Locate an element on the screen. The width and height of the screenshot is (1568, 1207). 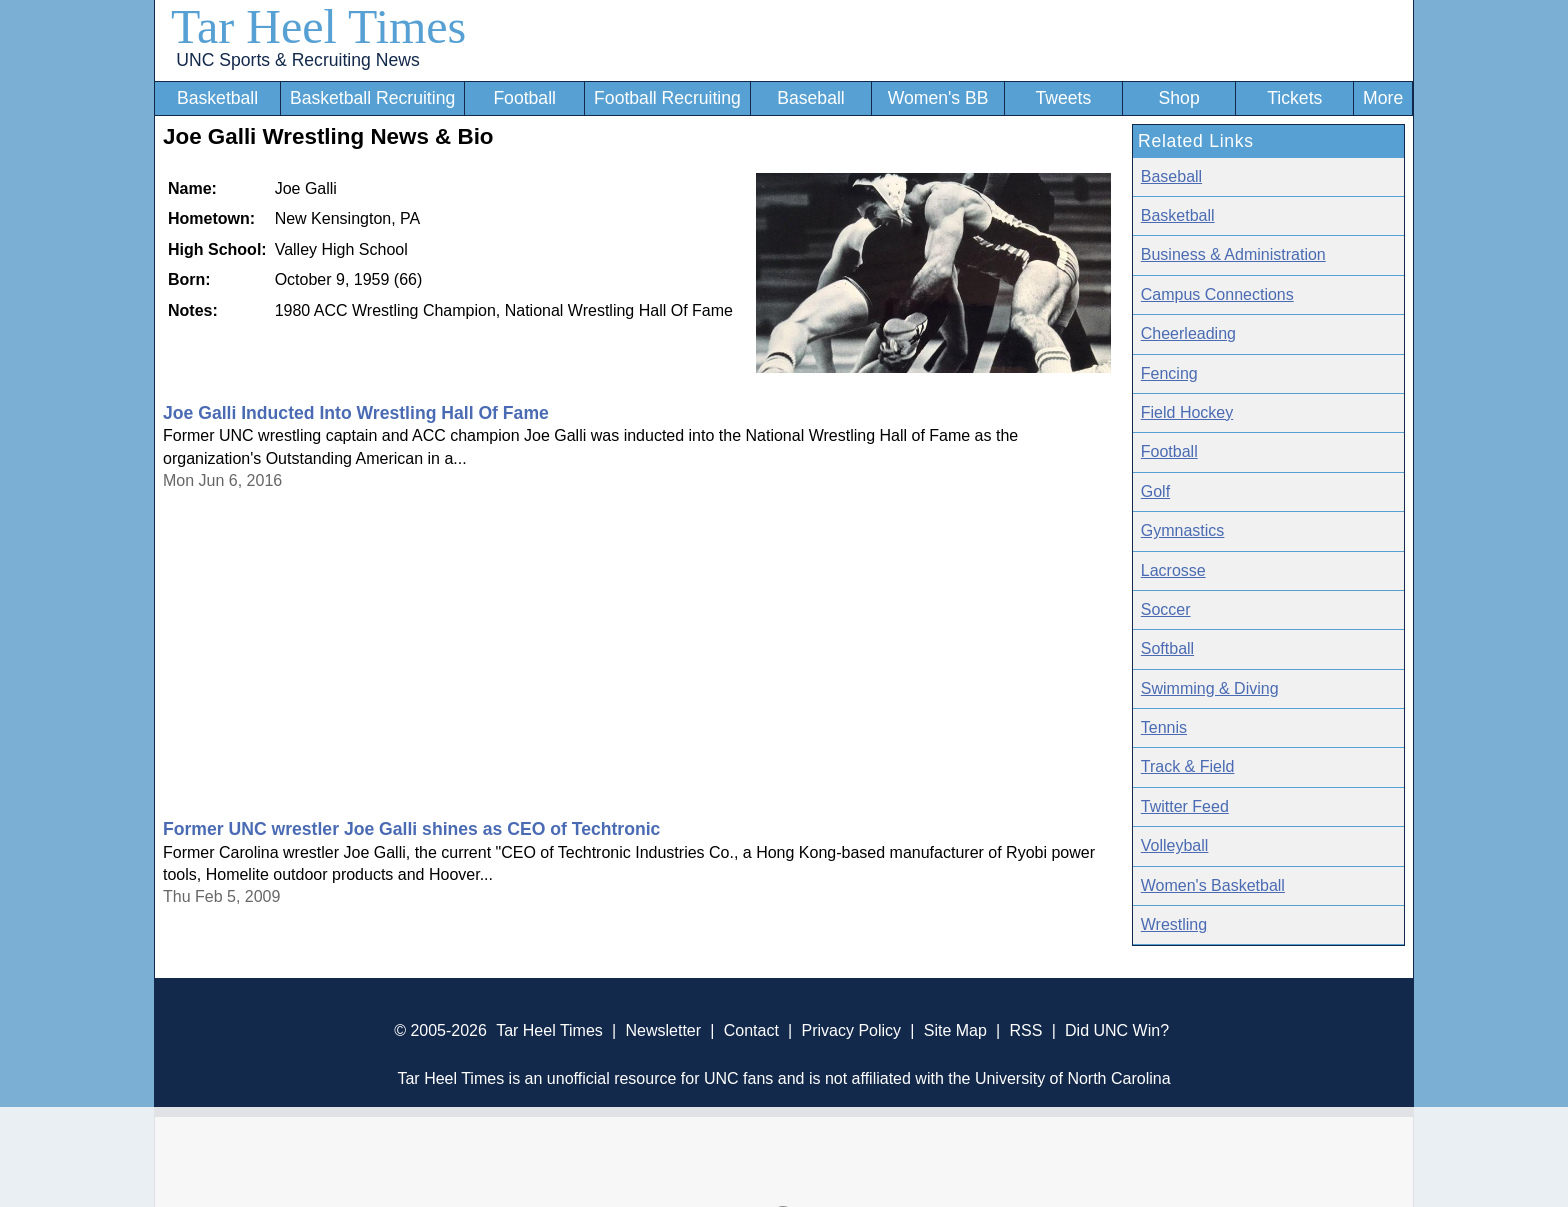
More is located at coordinates (1383, 98).